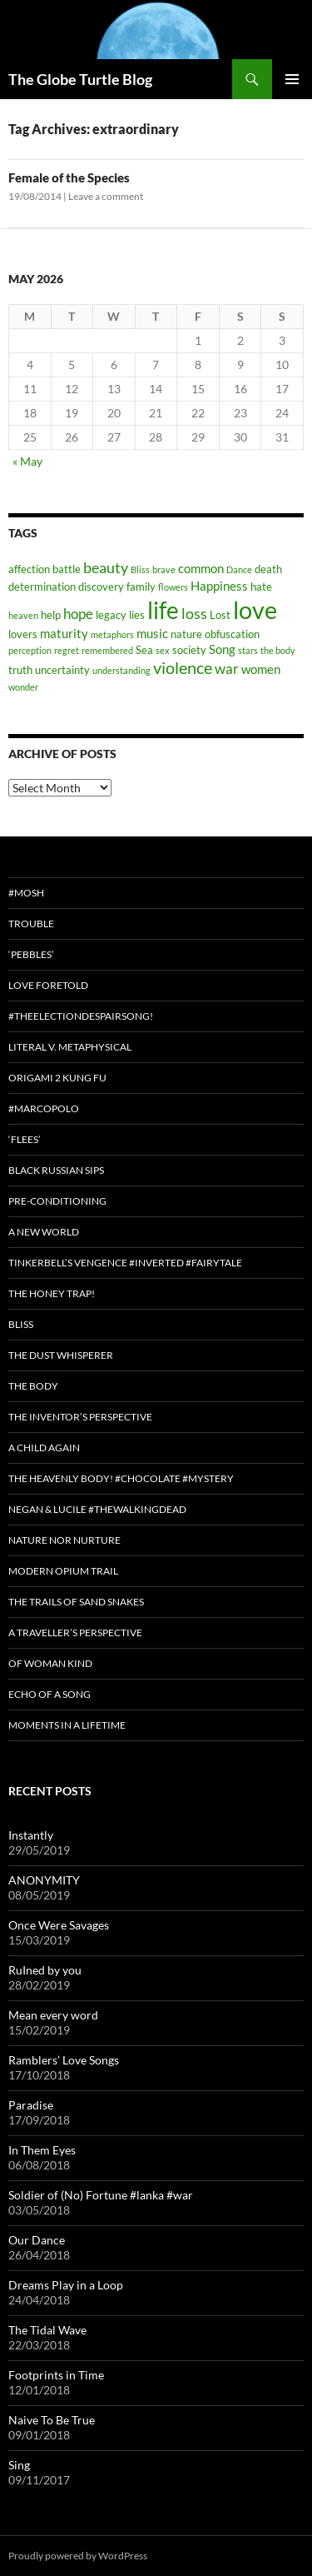 This screenshot has height=2576, width=312. Describe the element at coordinates (47, 2330) in the screenshot. I see `The Tidal Wave` at that location.